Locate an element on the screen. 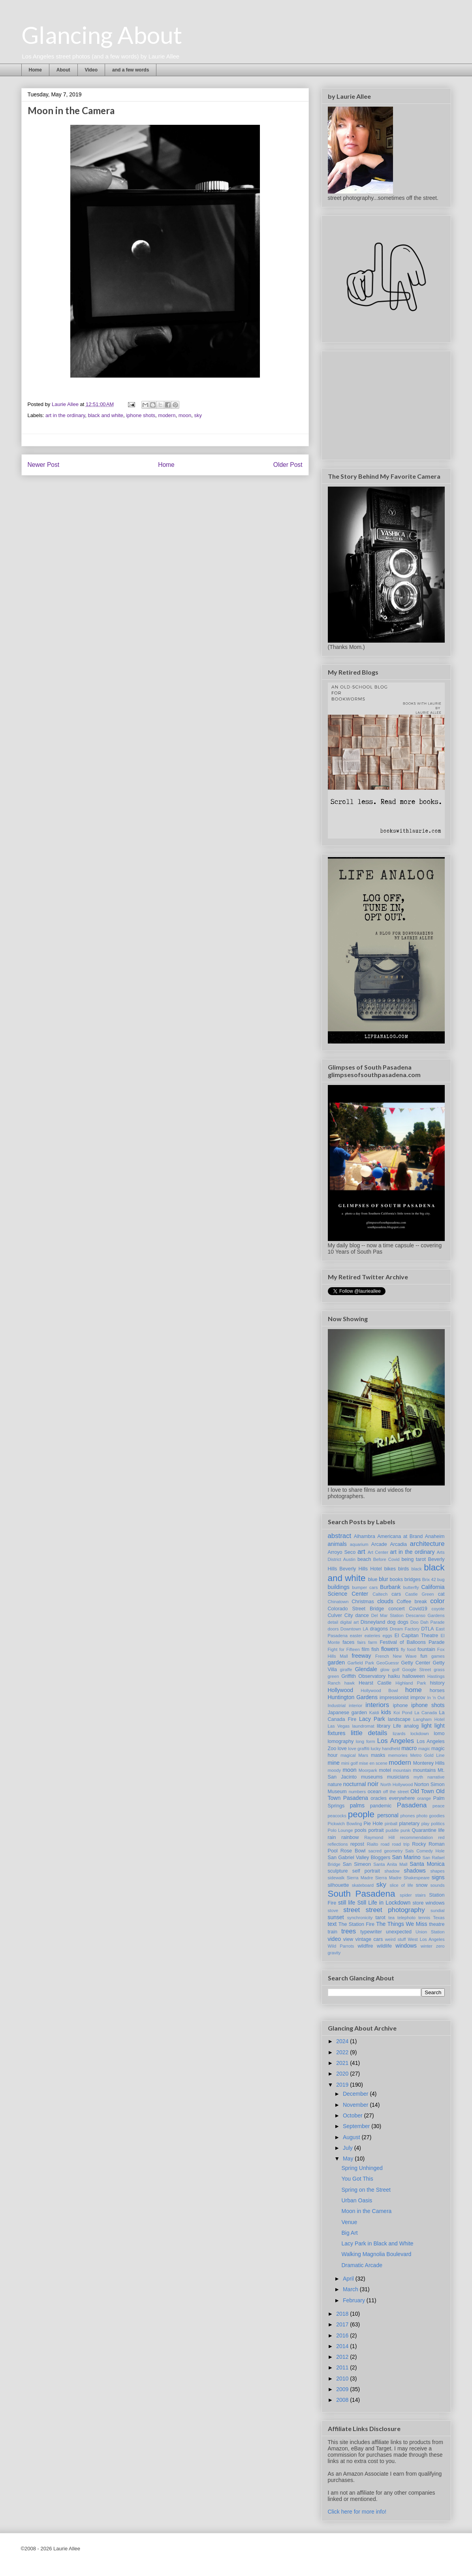  tarot is located at coordinates (380, 1917).